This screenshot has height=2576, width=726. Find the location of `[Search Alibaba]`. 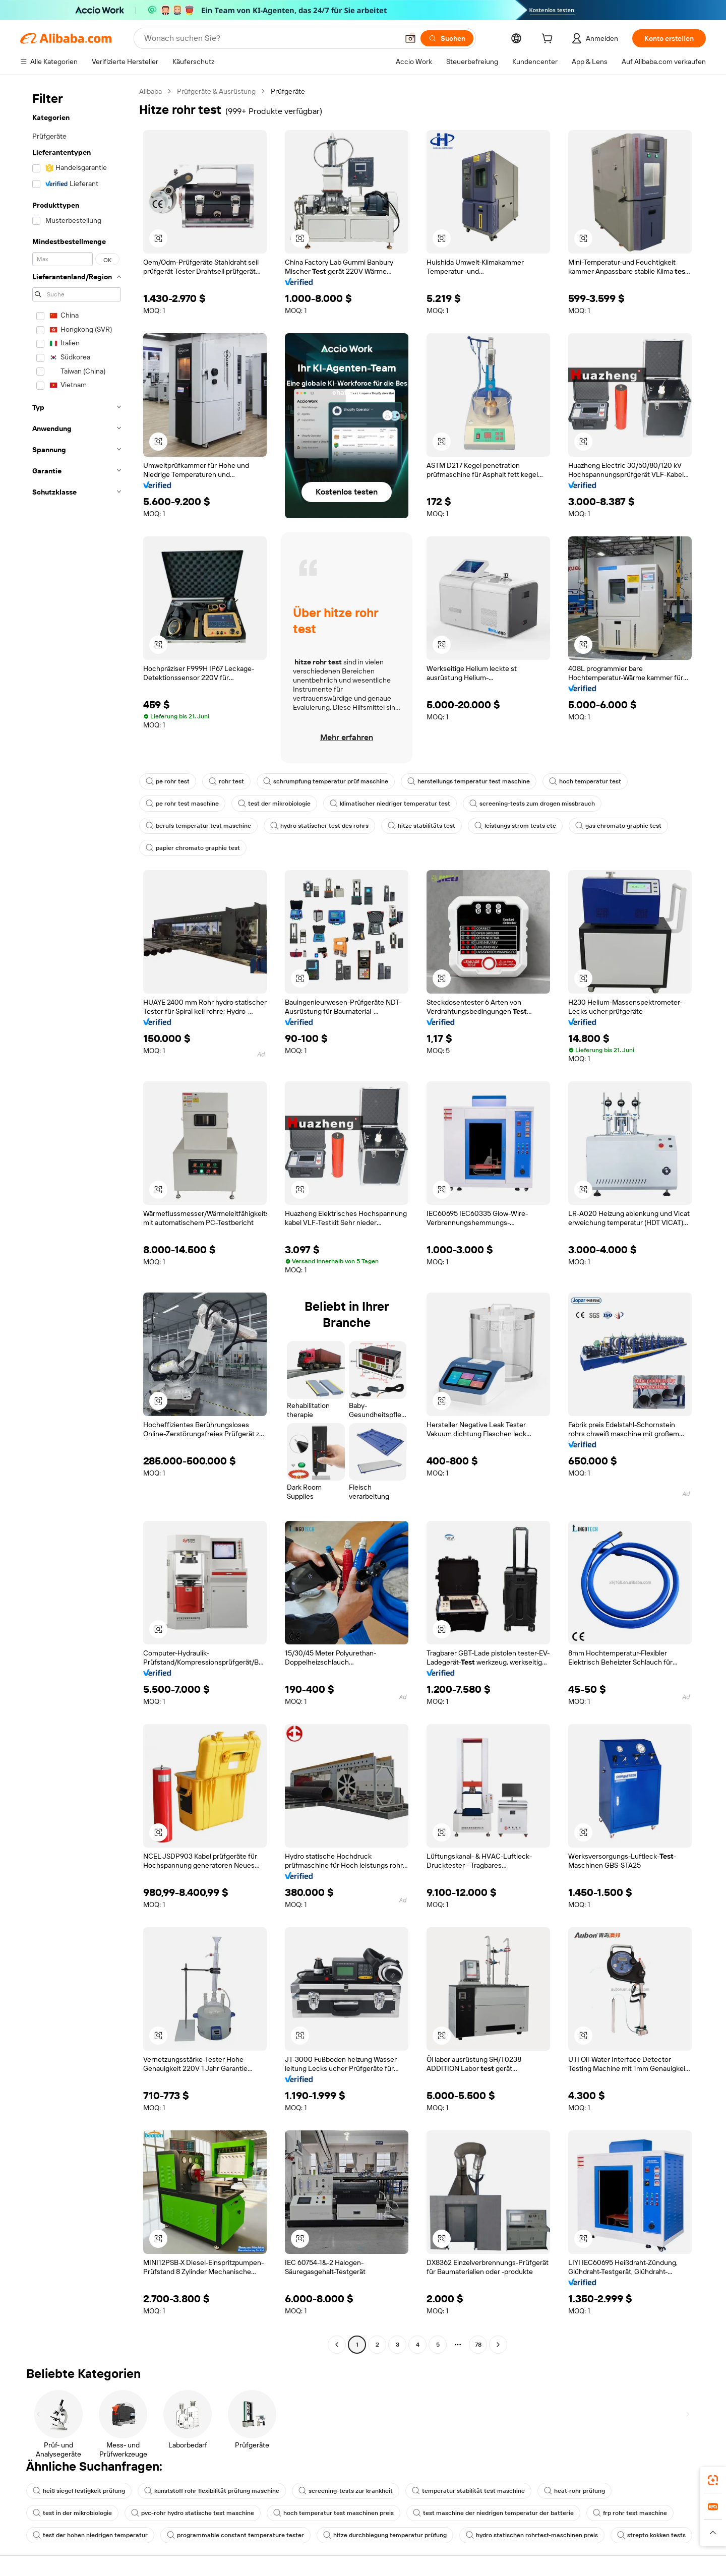

[Search Alibaba] is located at coordinates (270, 38).